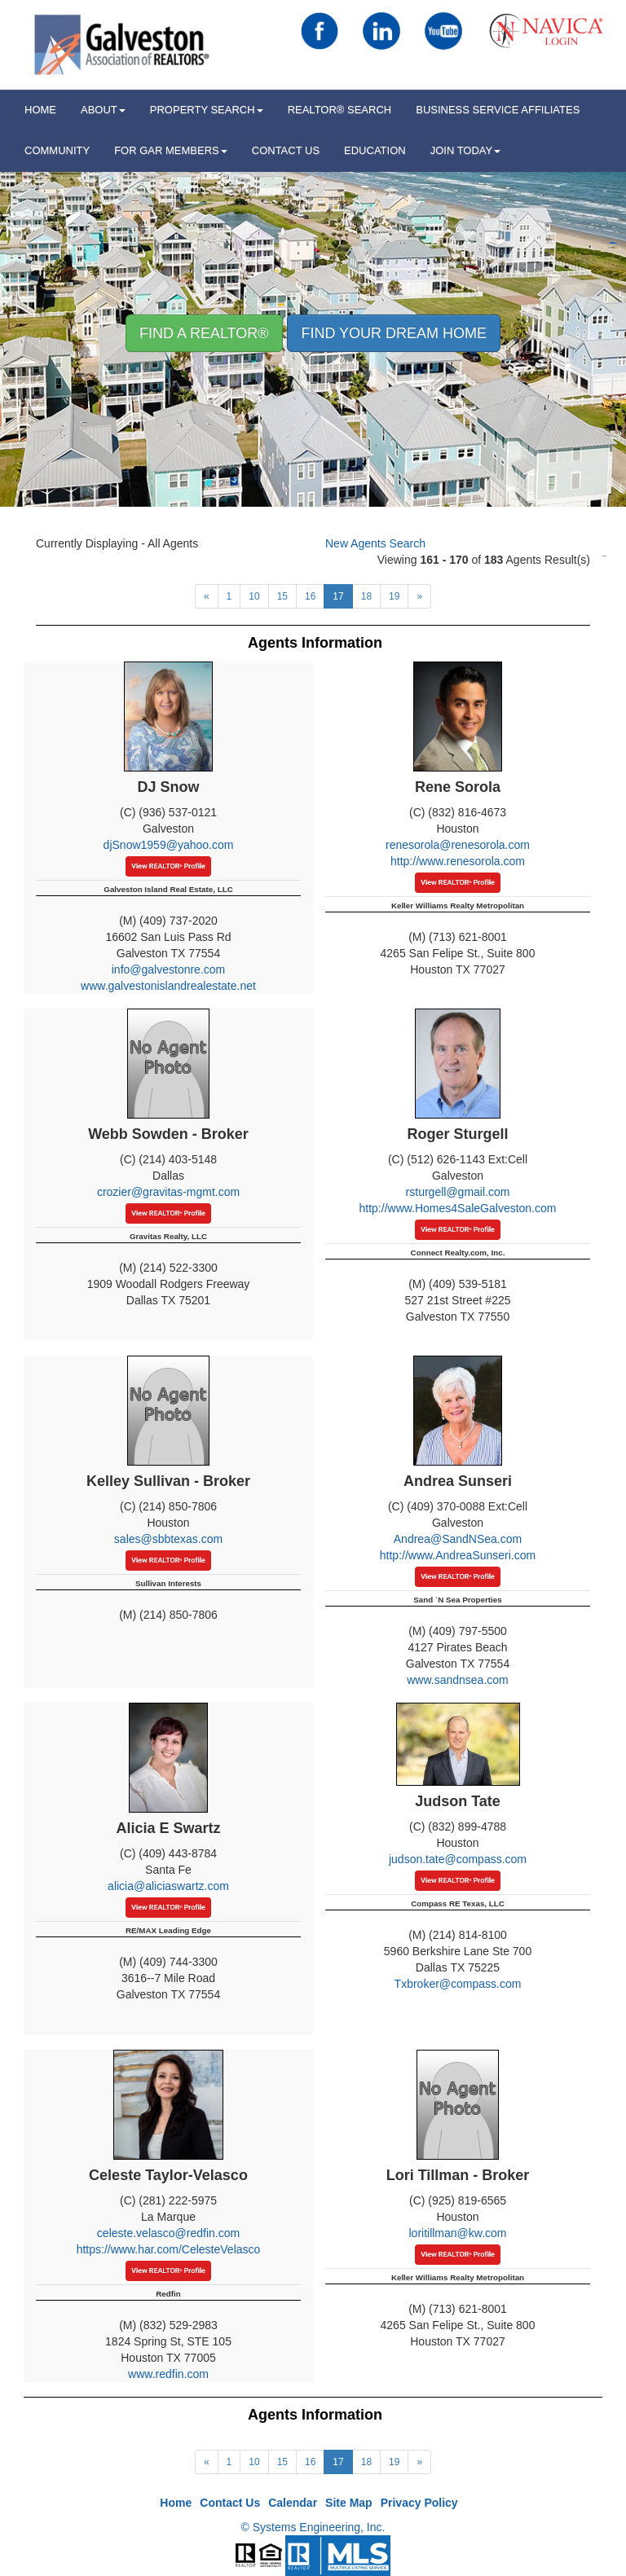 The width and height of the screenshot is (626, 2576). What do you see at coordinates (168, 1885) in the screenshot?
I see `alicia@aliciaswartz.com` at bounding box center [168, 1885].